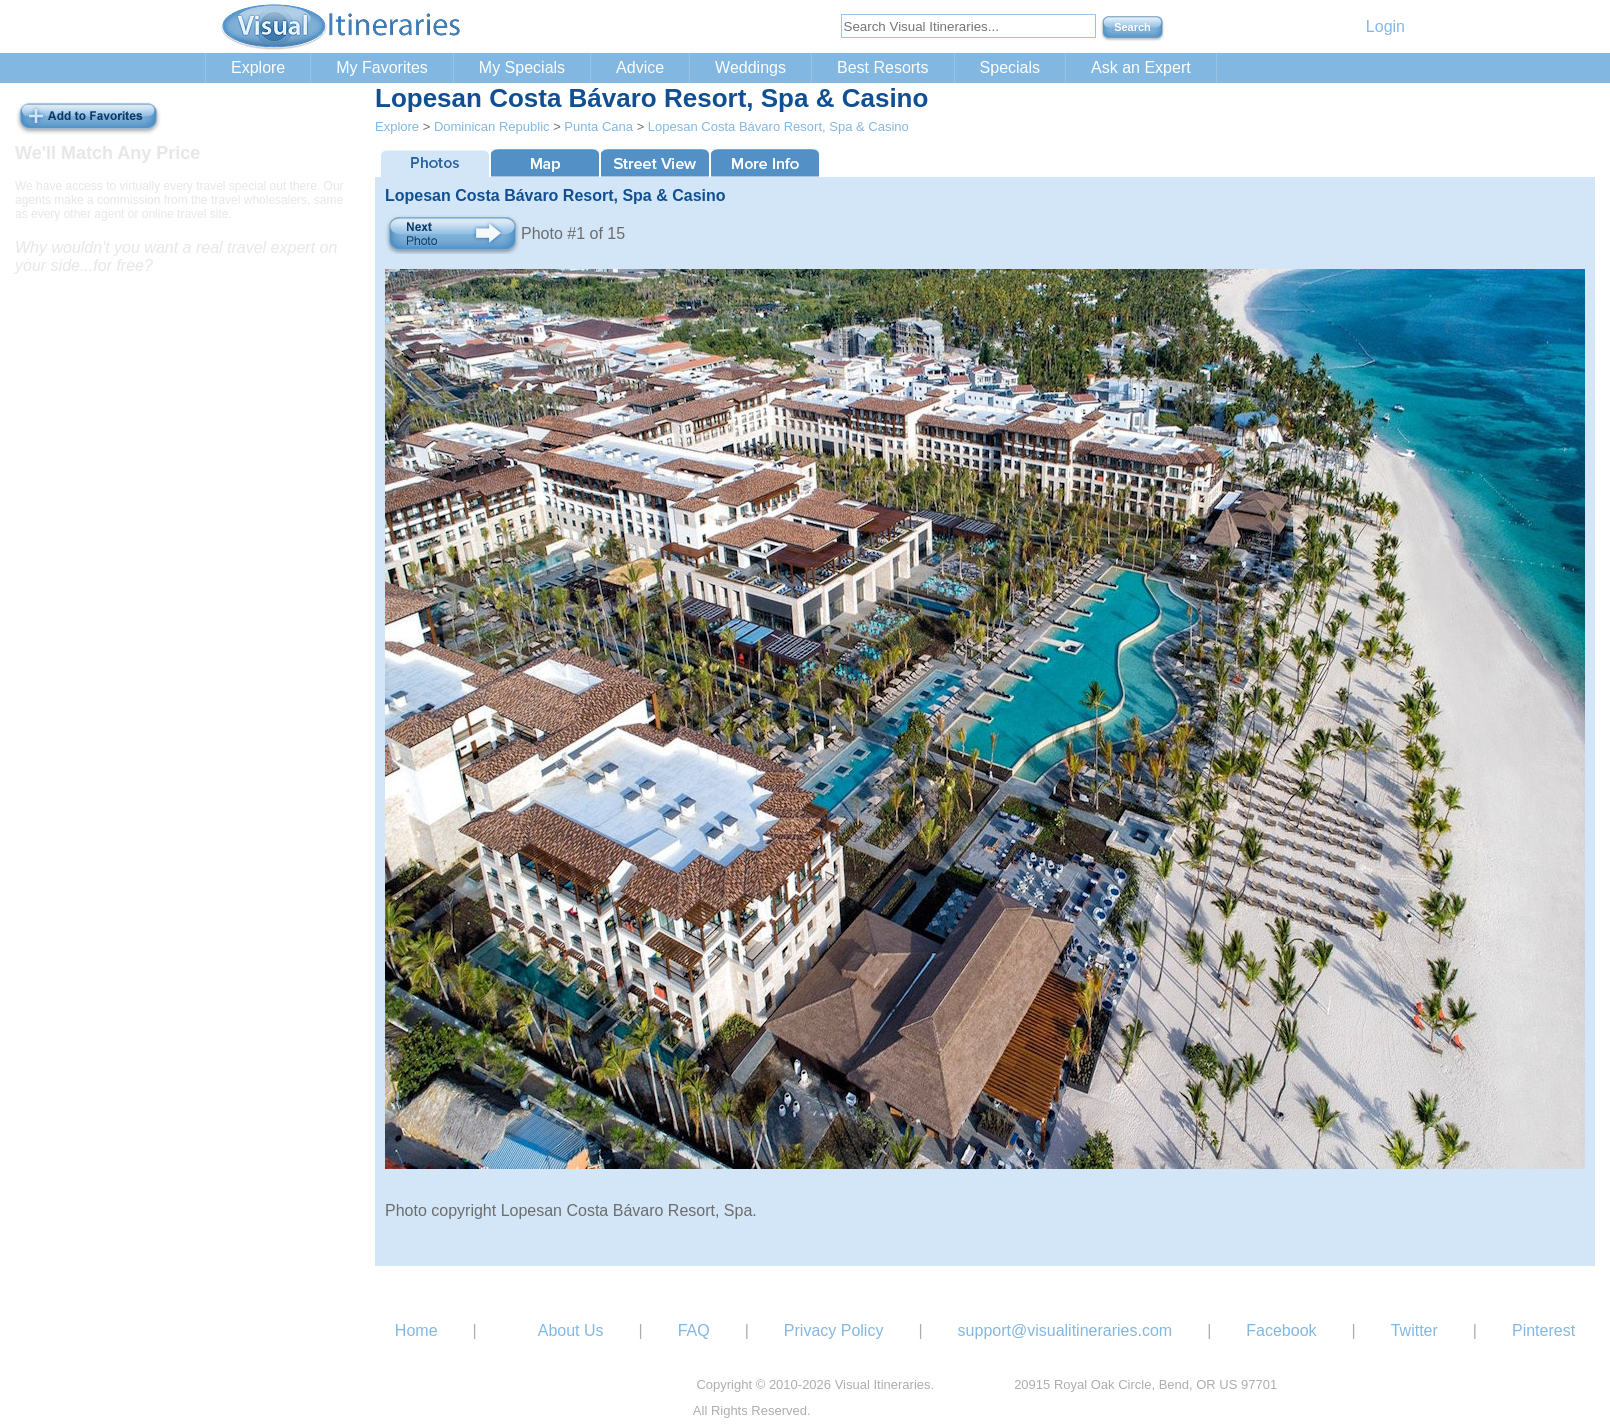 The width and height of the screenshot is (1610, 1424). Describe the element at coordinates (1065, 1330) in the screenshot. I see `support@visualitineraries.com` at that location.